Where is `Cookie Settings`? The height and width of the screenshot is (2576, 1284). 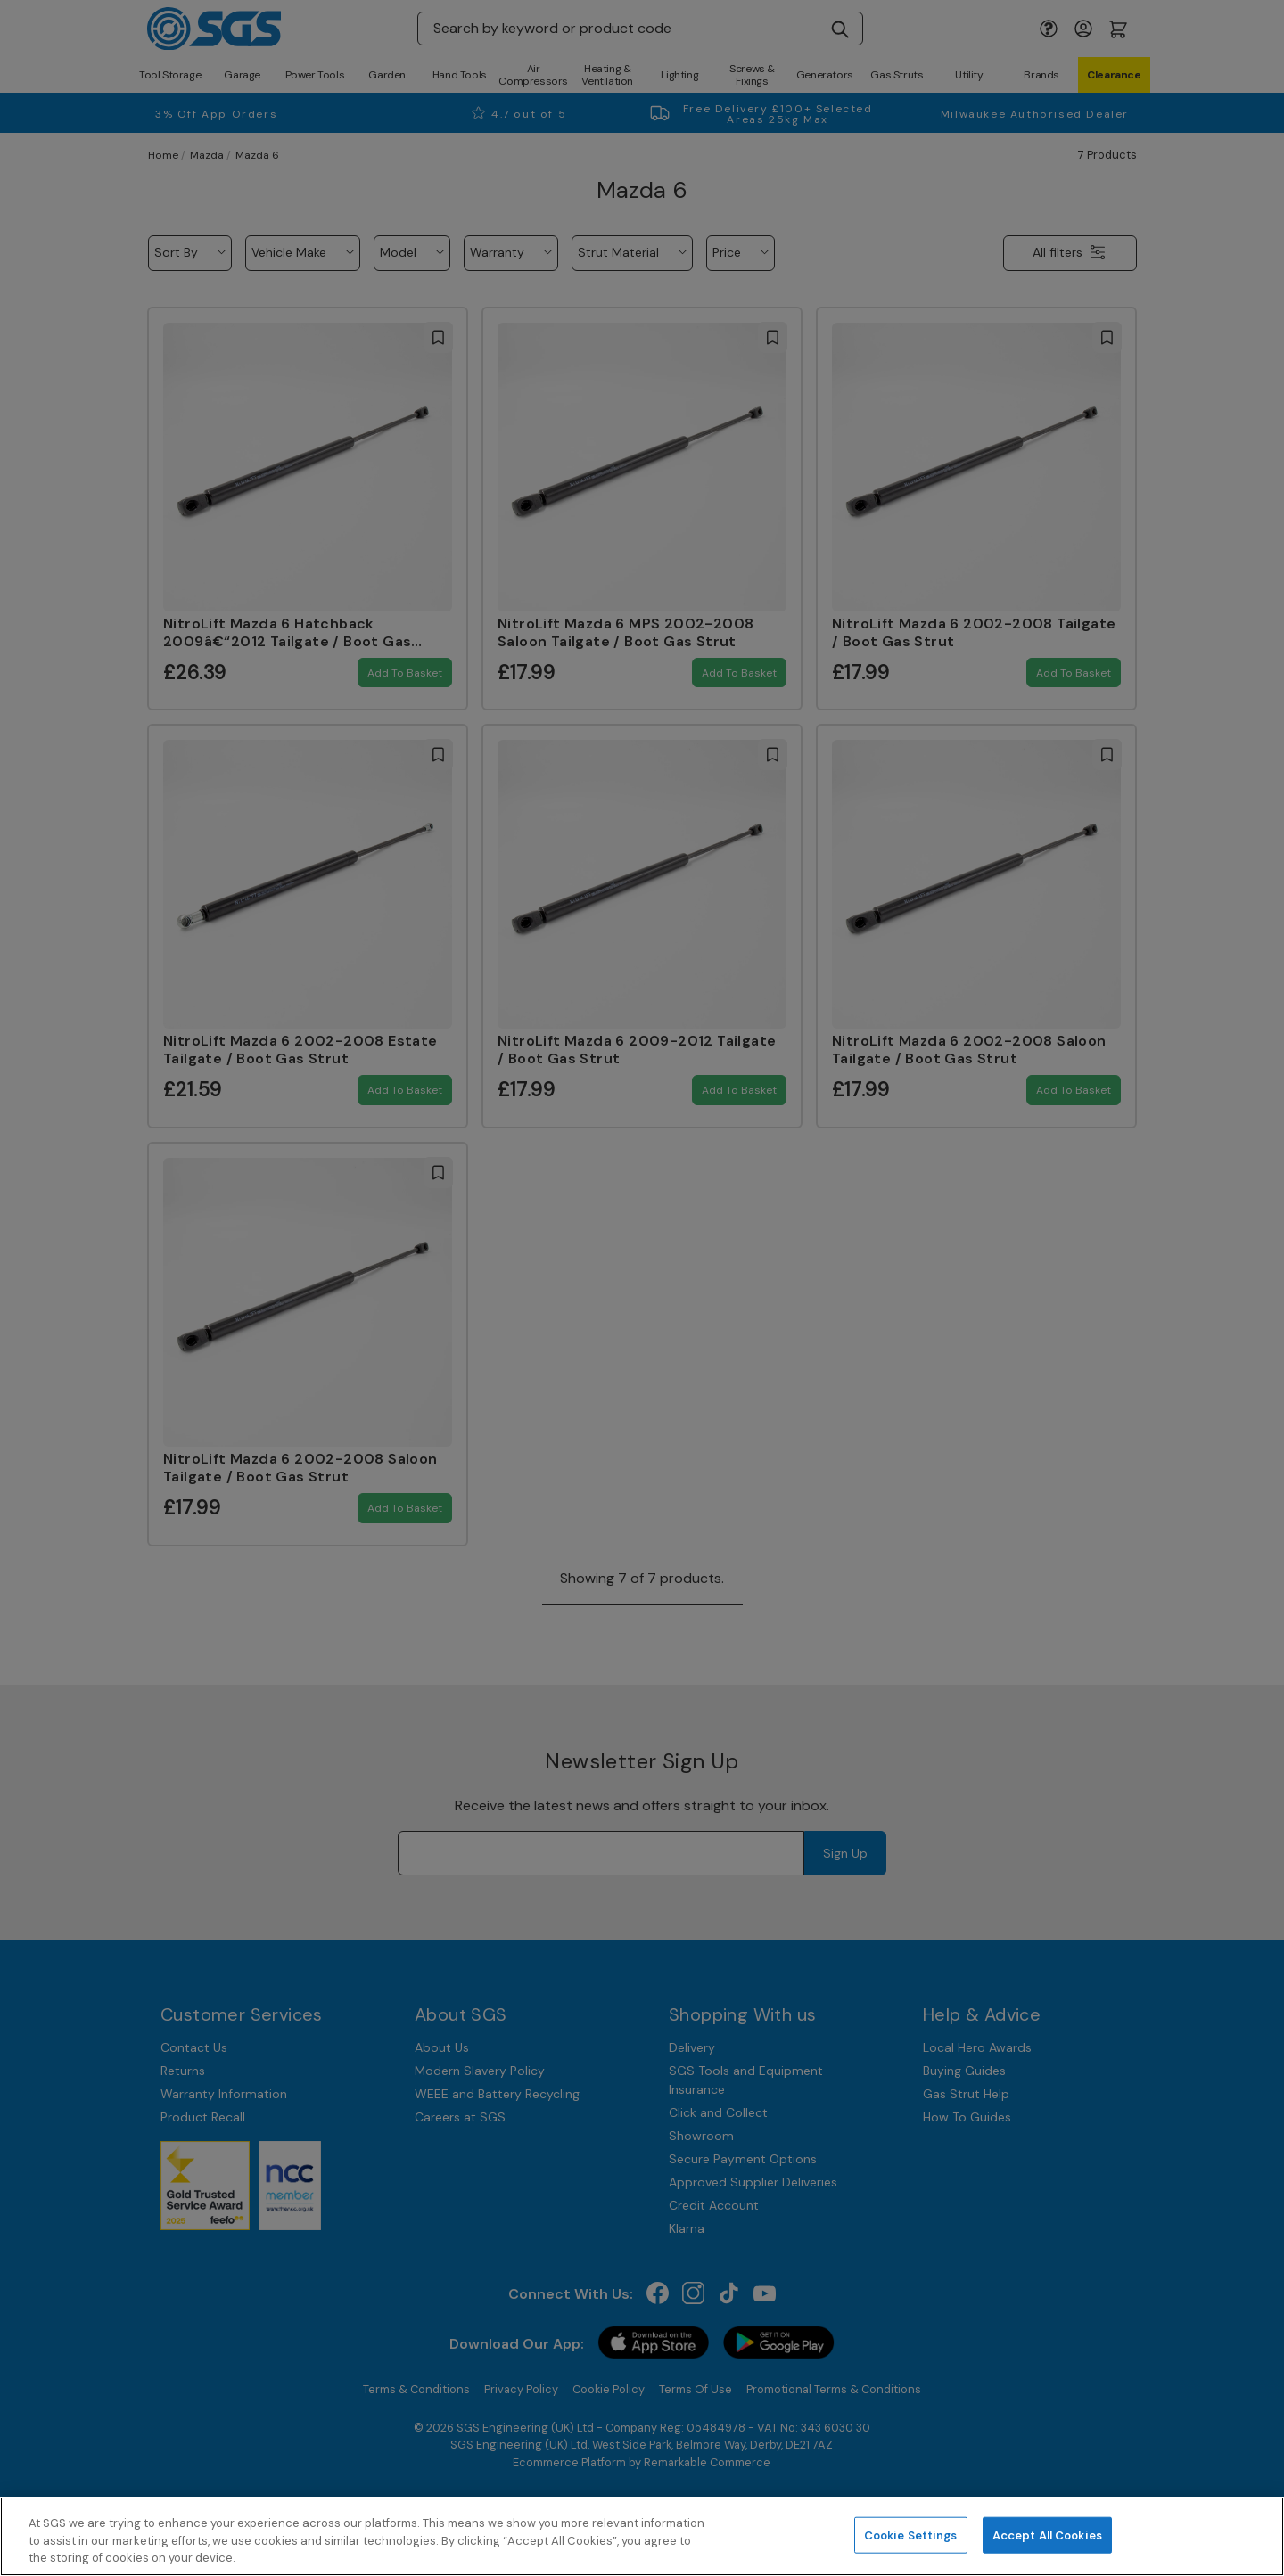
Cookie Settings is located at coordinates (911, 2534).